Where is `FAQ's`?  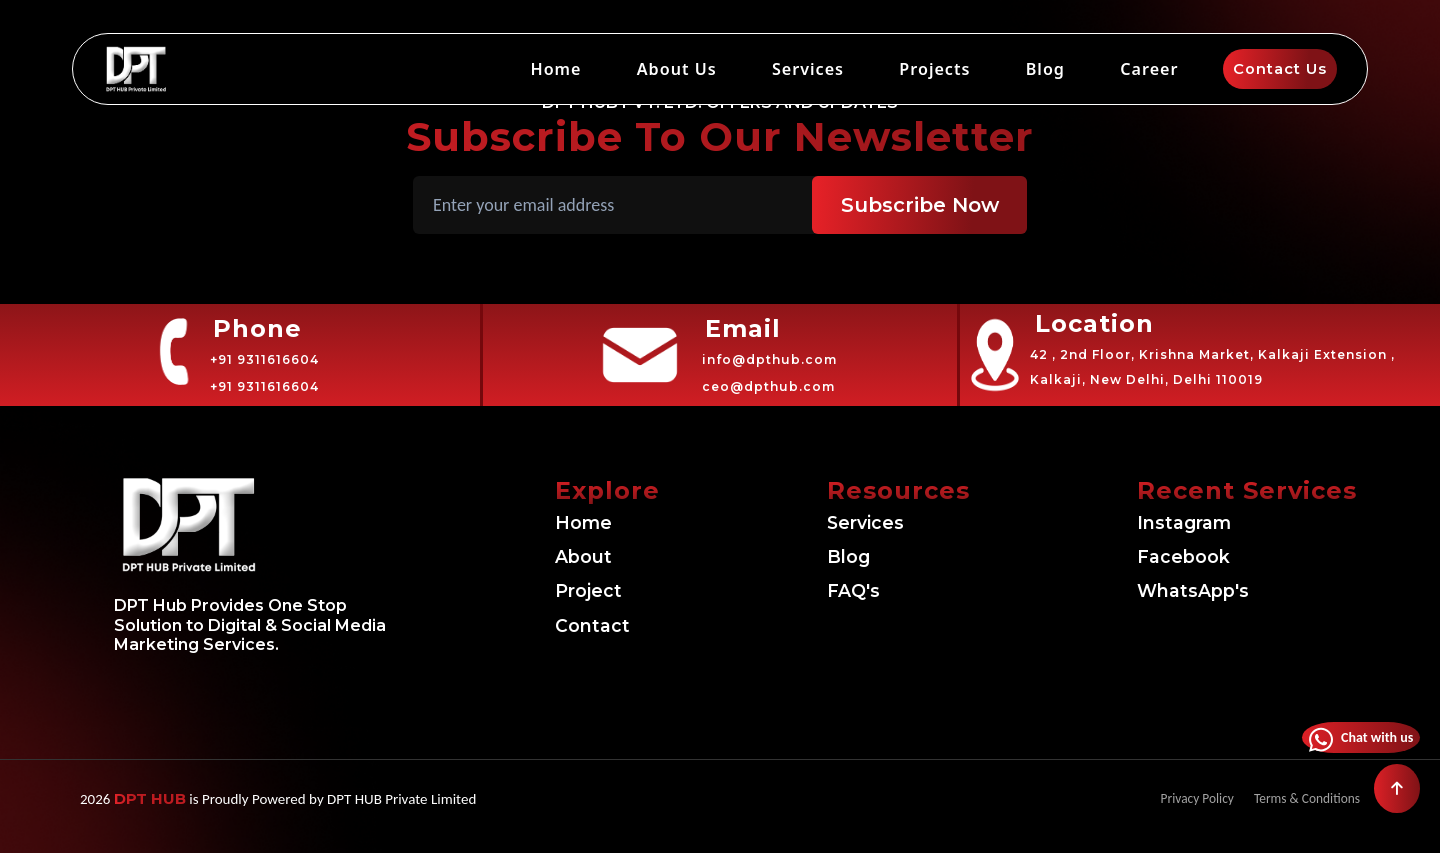
FAQ's is located at coordinates (857, 591).